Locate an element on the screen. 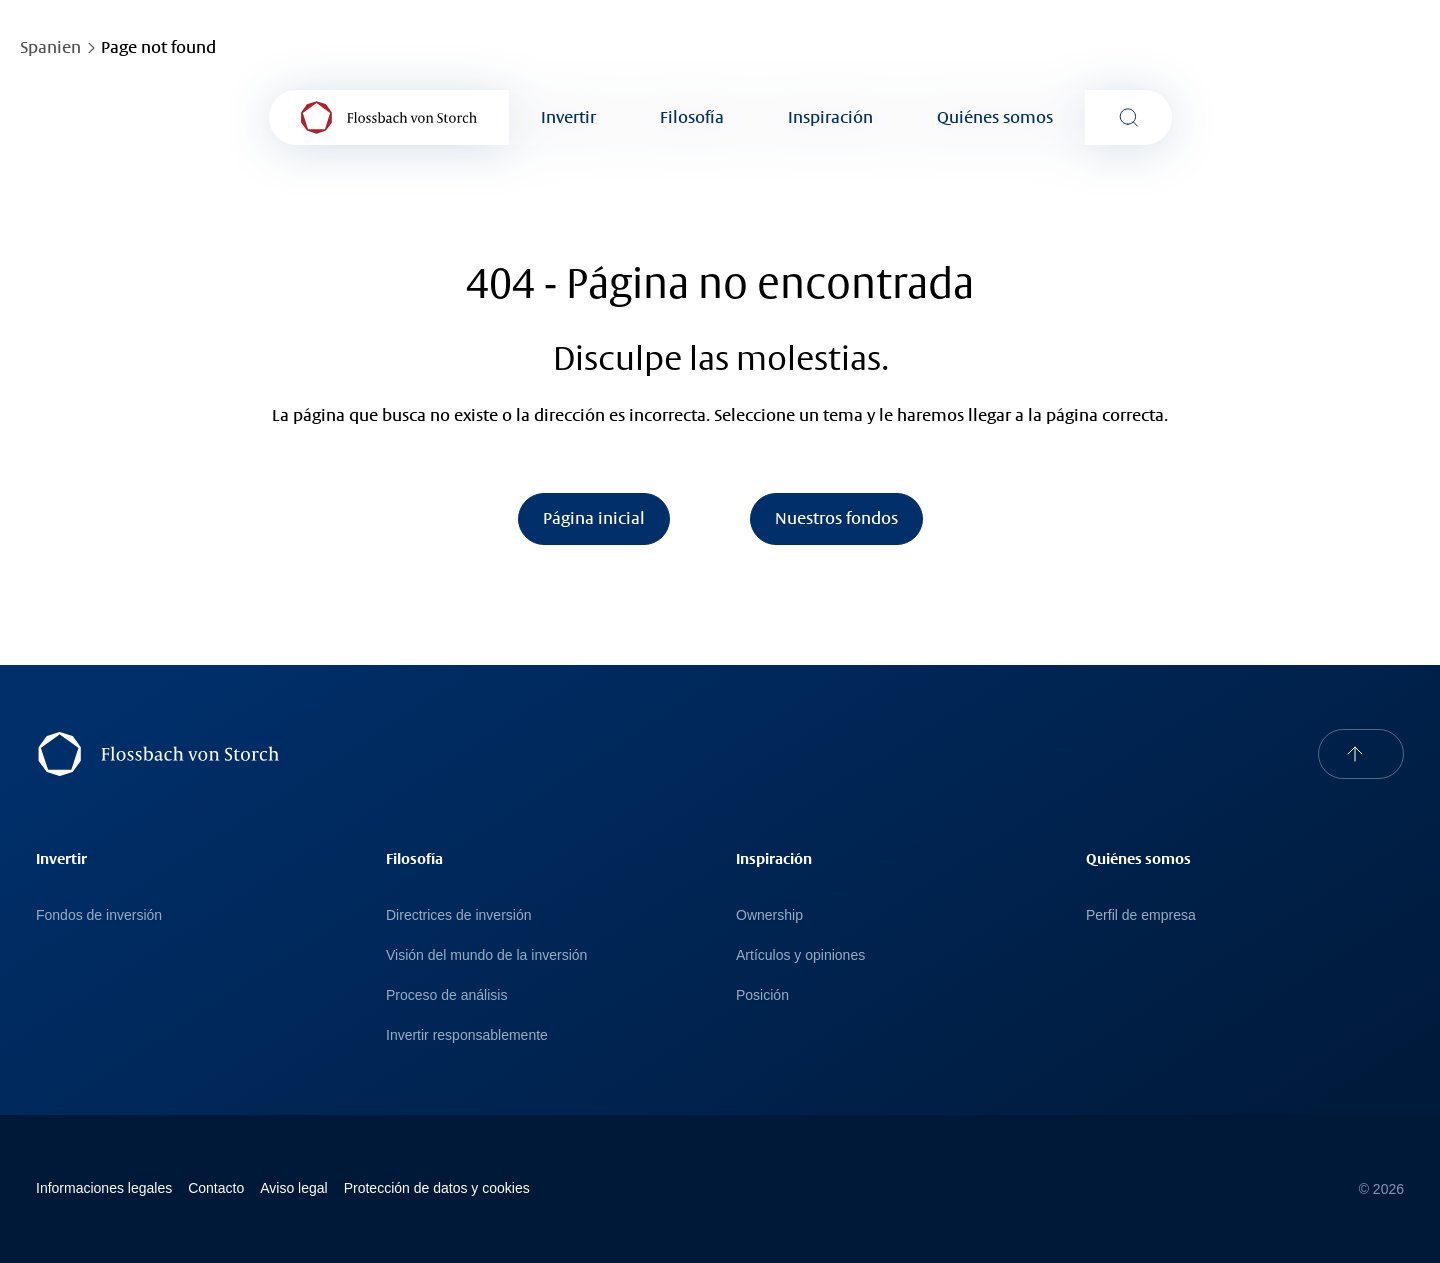 This screenshot has width=1440, height=1263. Nuestros fondos is located at coordinates (836, 518).